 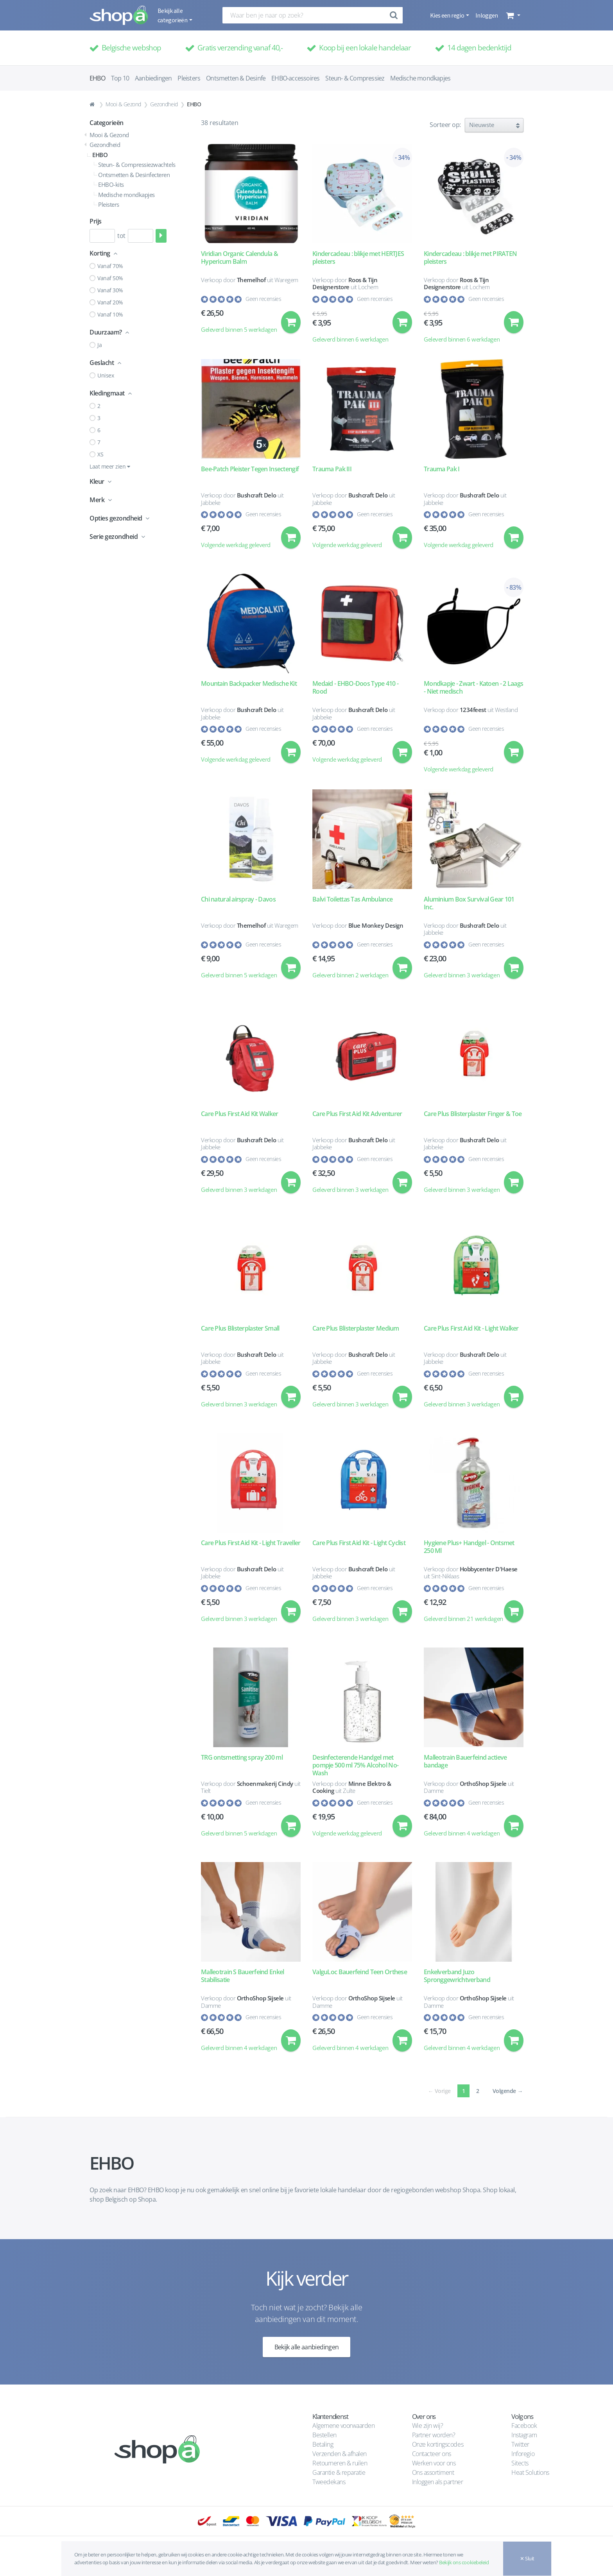 What do you see at coordinates (530, 2472) in the screenshot?
I see `Heat Solutions` at bounding box center [530, 2472].